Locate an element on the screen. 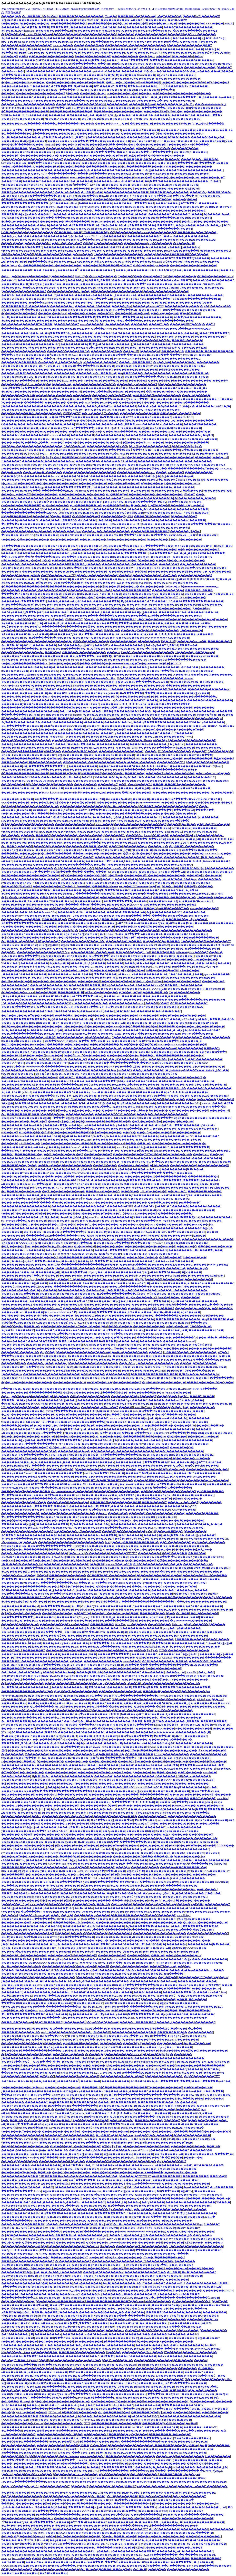 Image resolution: width=236 pixels, height=2576 pixels. ����������������Ƶ���߹ۿ� is located at coordinates (29, 711).